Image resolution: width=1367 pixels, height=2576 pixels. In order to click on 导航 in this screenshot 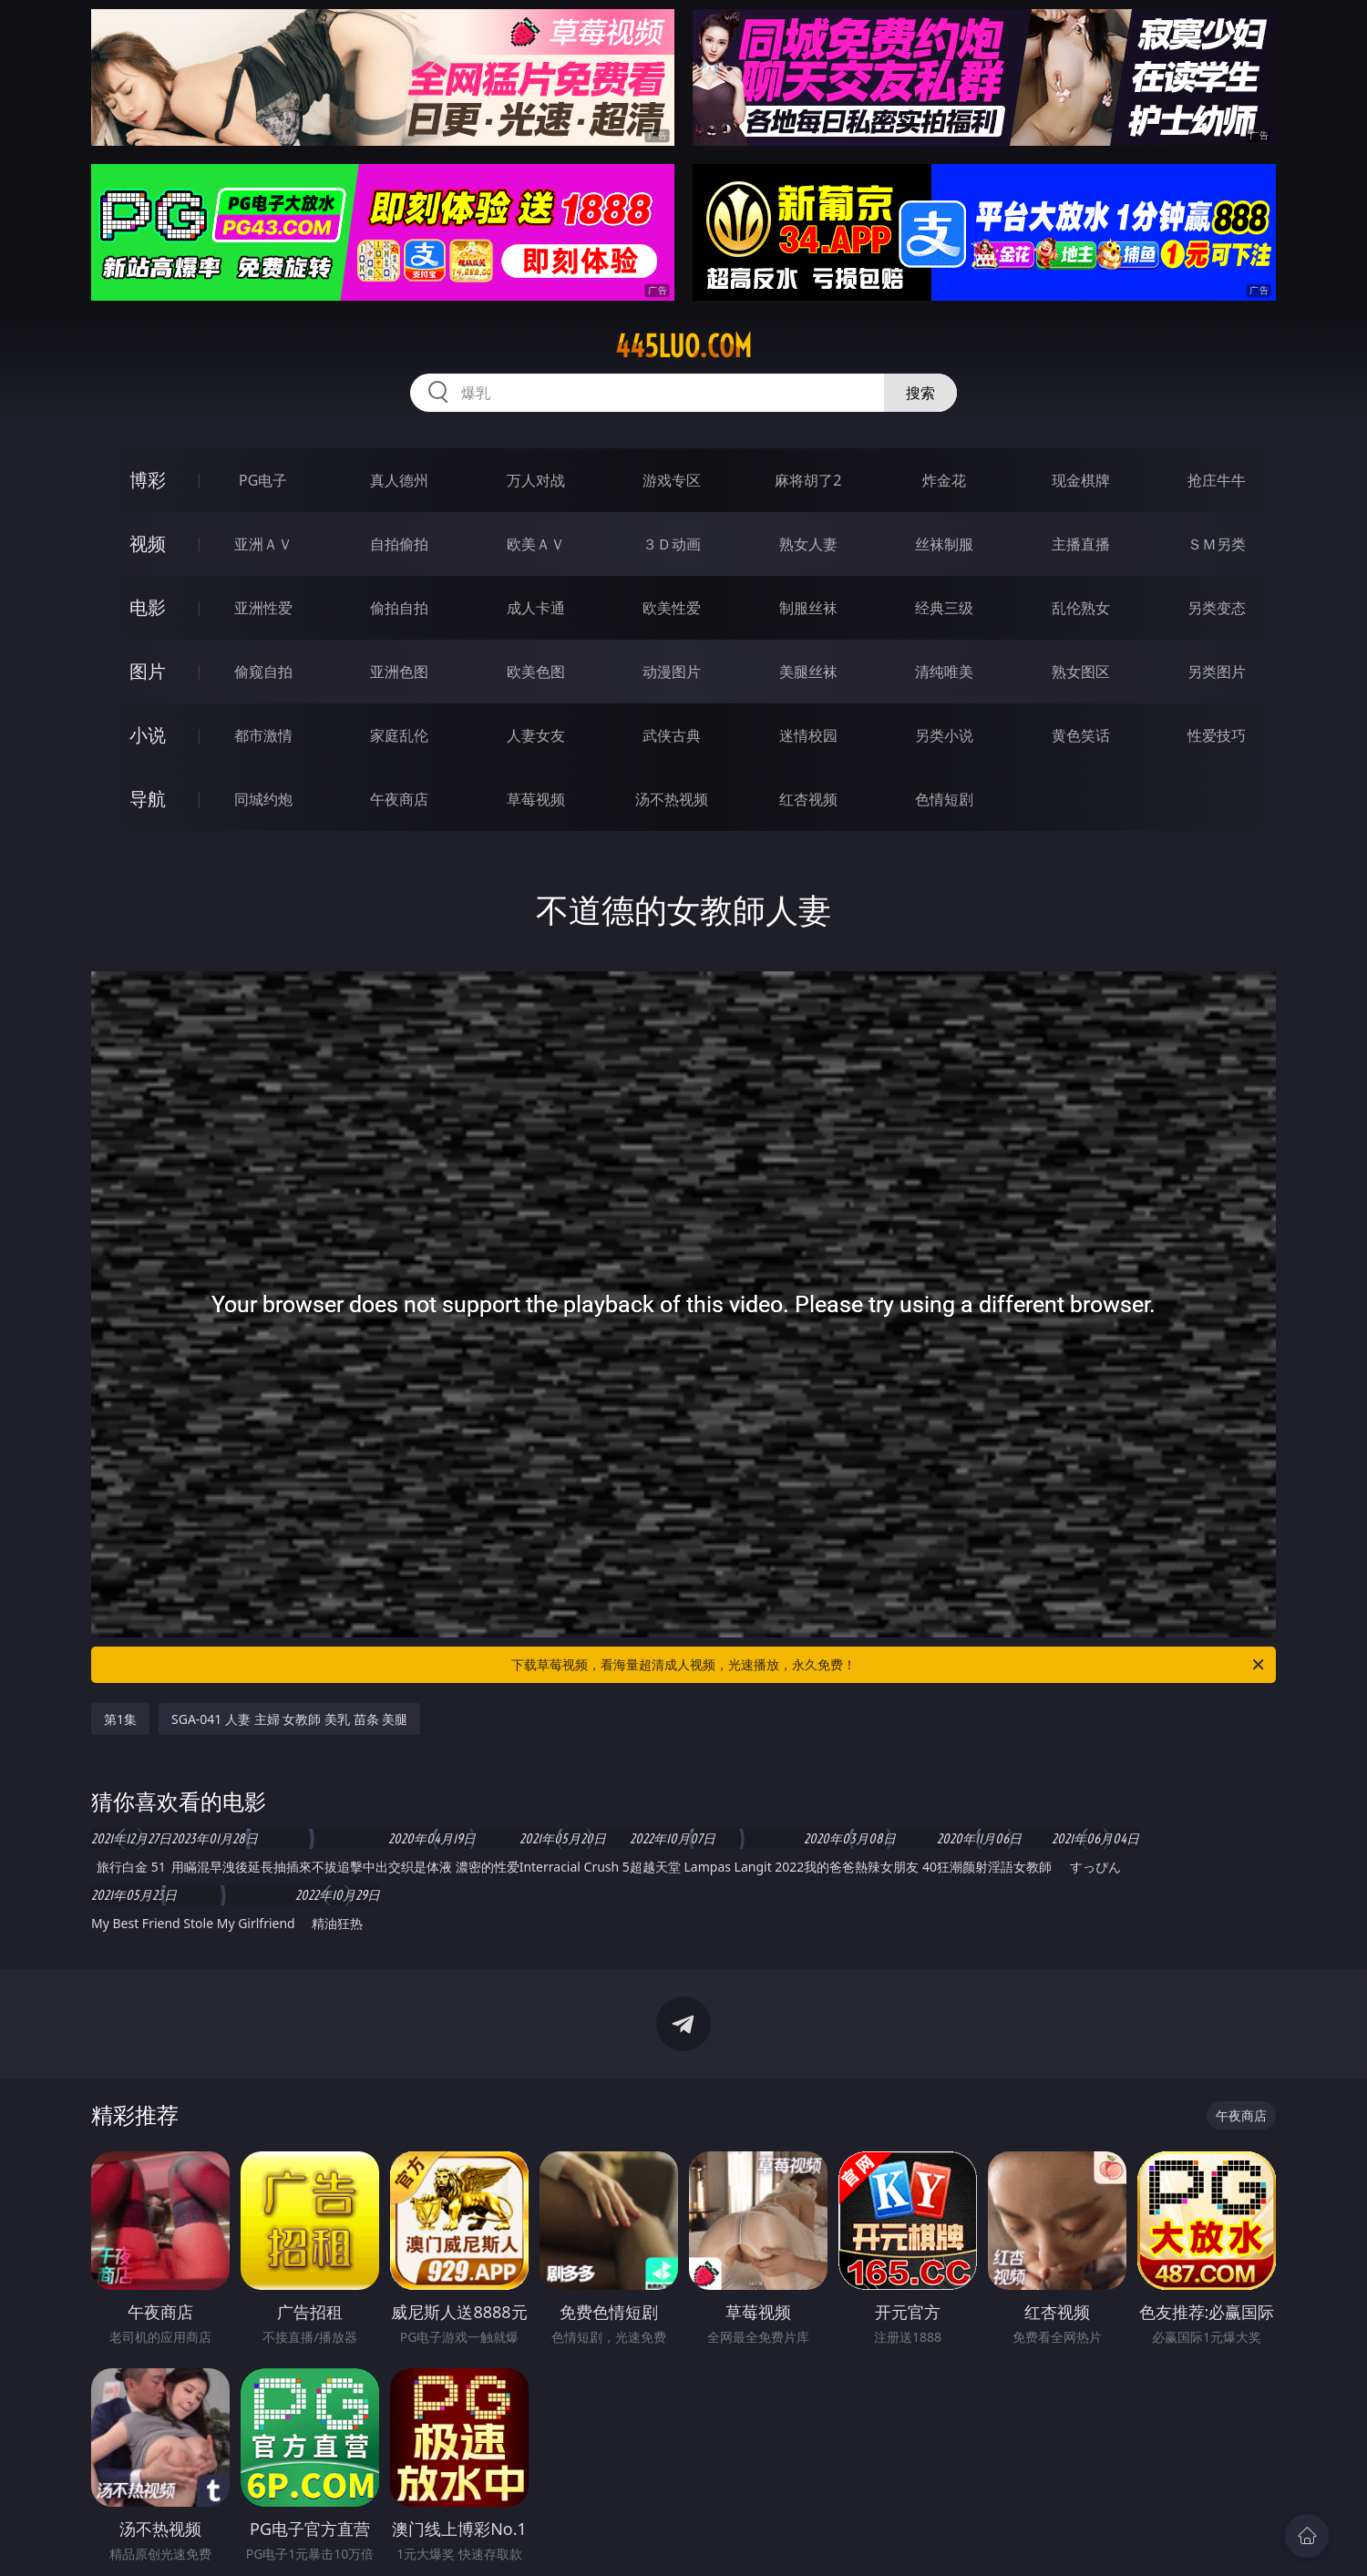, I will do `click(147, 798)`.